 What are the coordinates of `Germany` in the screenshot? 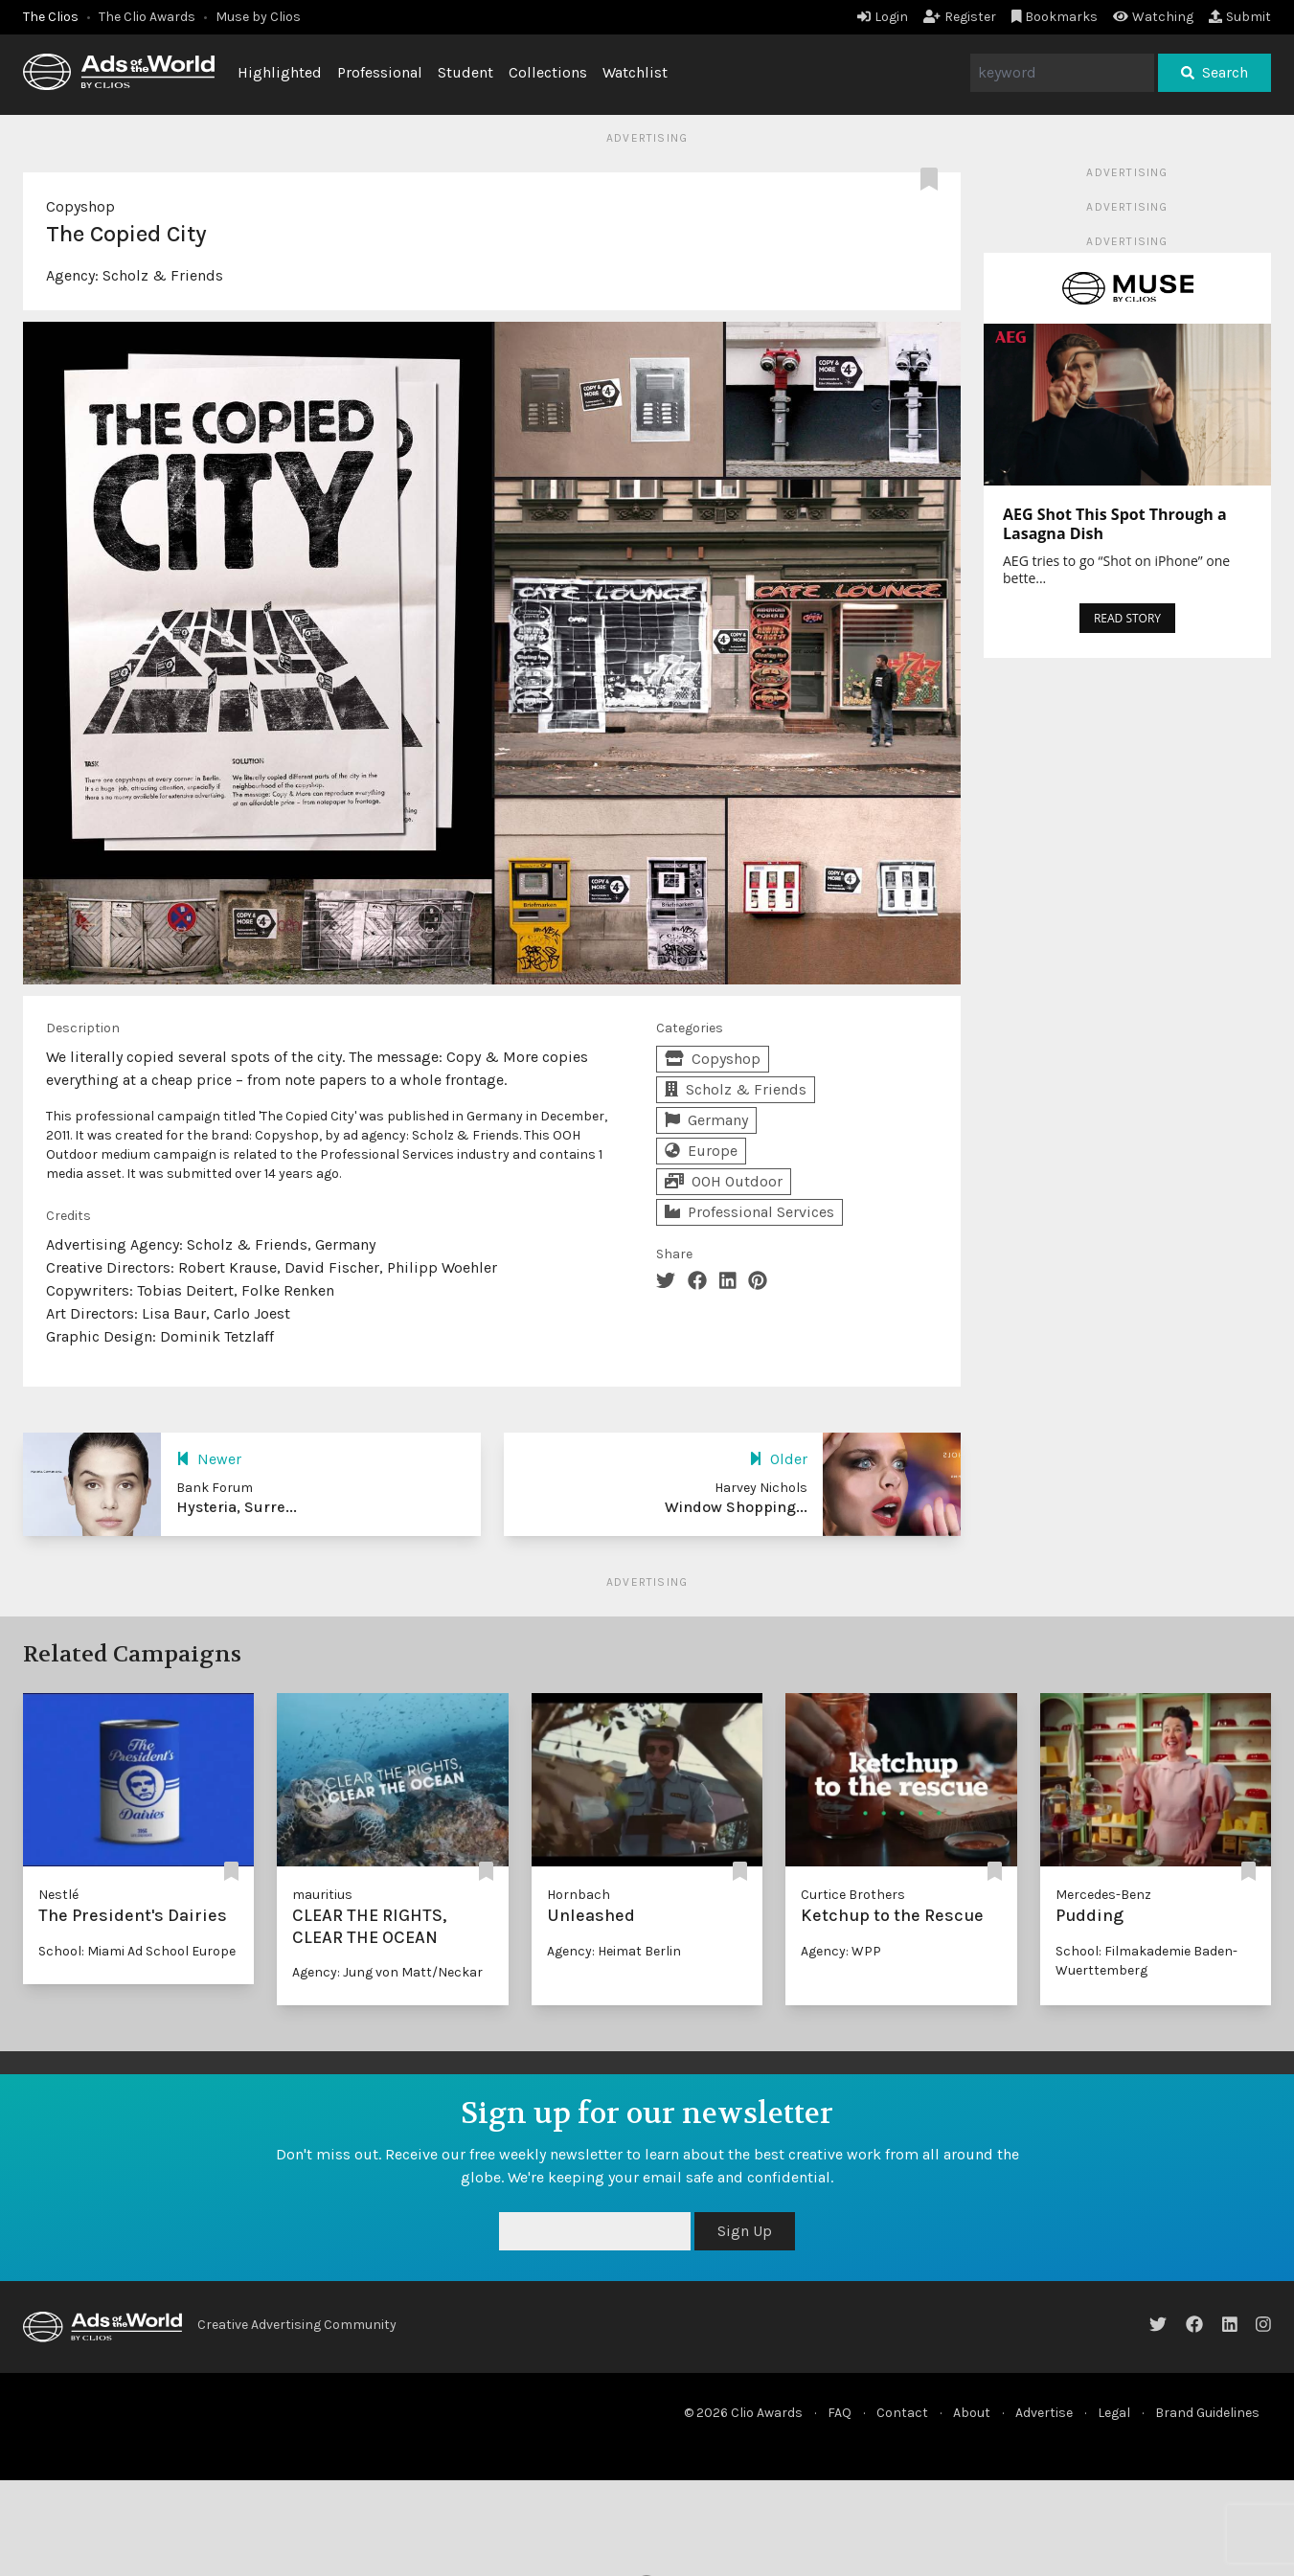 It's located at (706, 1120).